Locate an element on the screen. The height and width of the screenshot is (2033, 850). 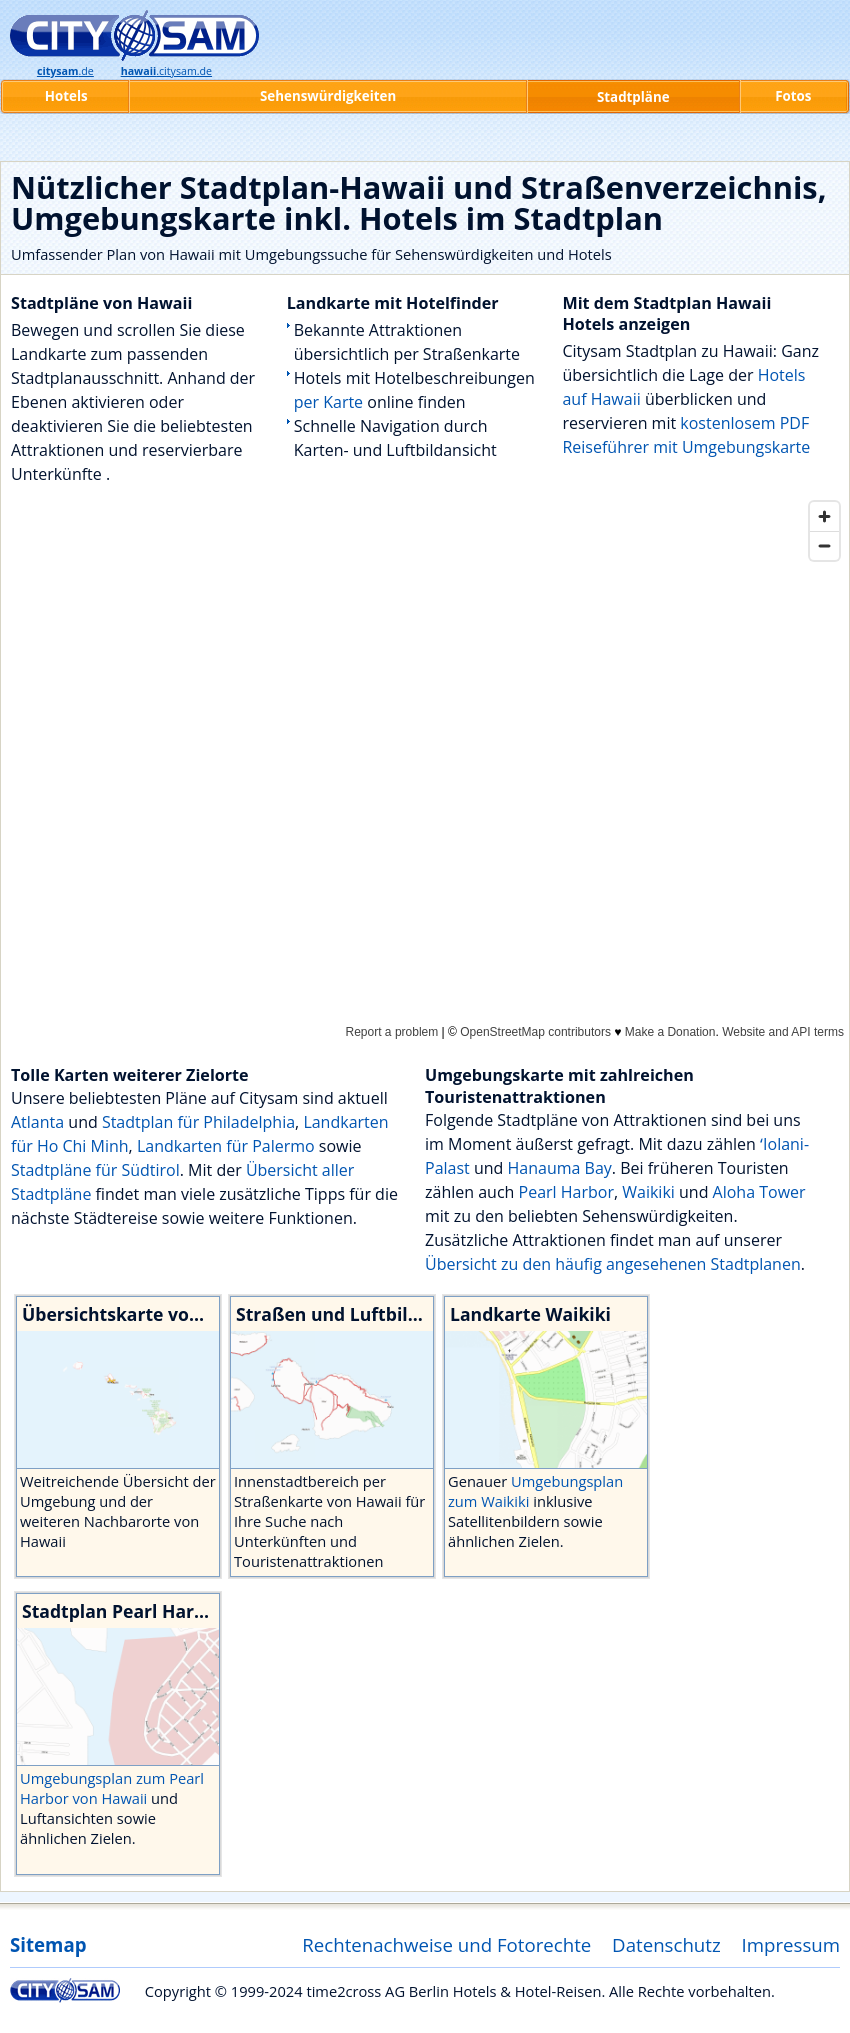
Stadtpläne is located at coordinates (633, 97).